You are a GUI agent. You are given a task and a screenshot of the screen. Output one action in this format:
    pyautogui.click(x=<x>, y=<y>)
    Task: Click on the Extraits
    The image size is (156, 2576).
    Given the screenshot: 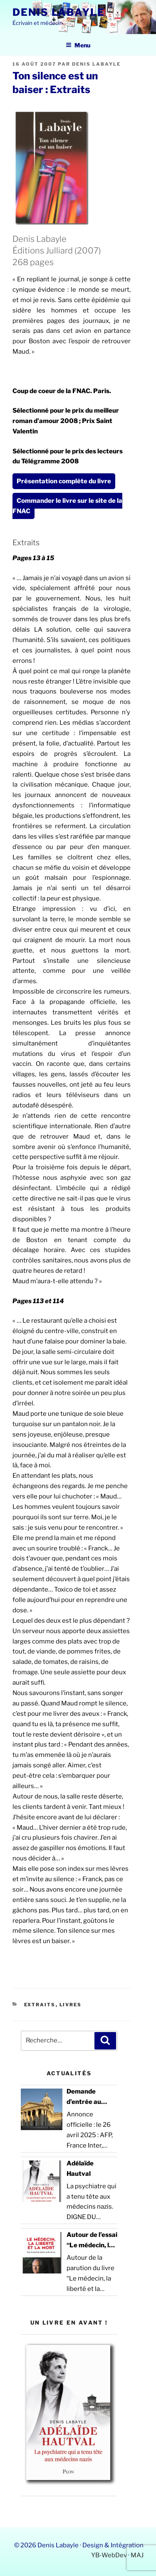 What is the action you would take?
    pyautogui.click(x=40, y=2005)
    